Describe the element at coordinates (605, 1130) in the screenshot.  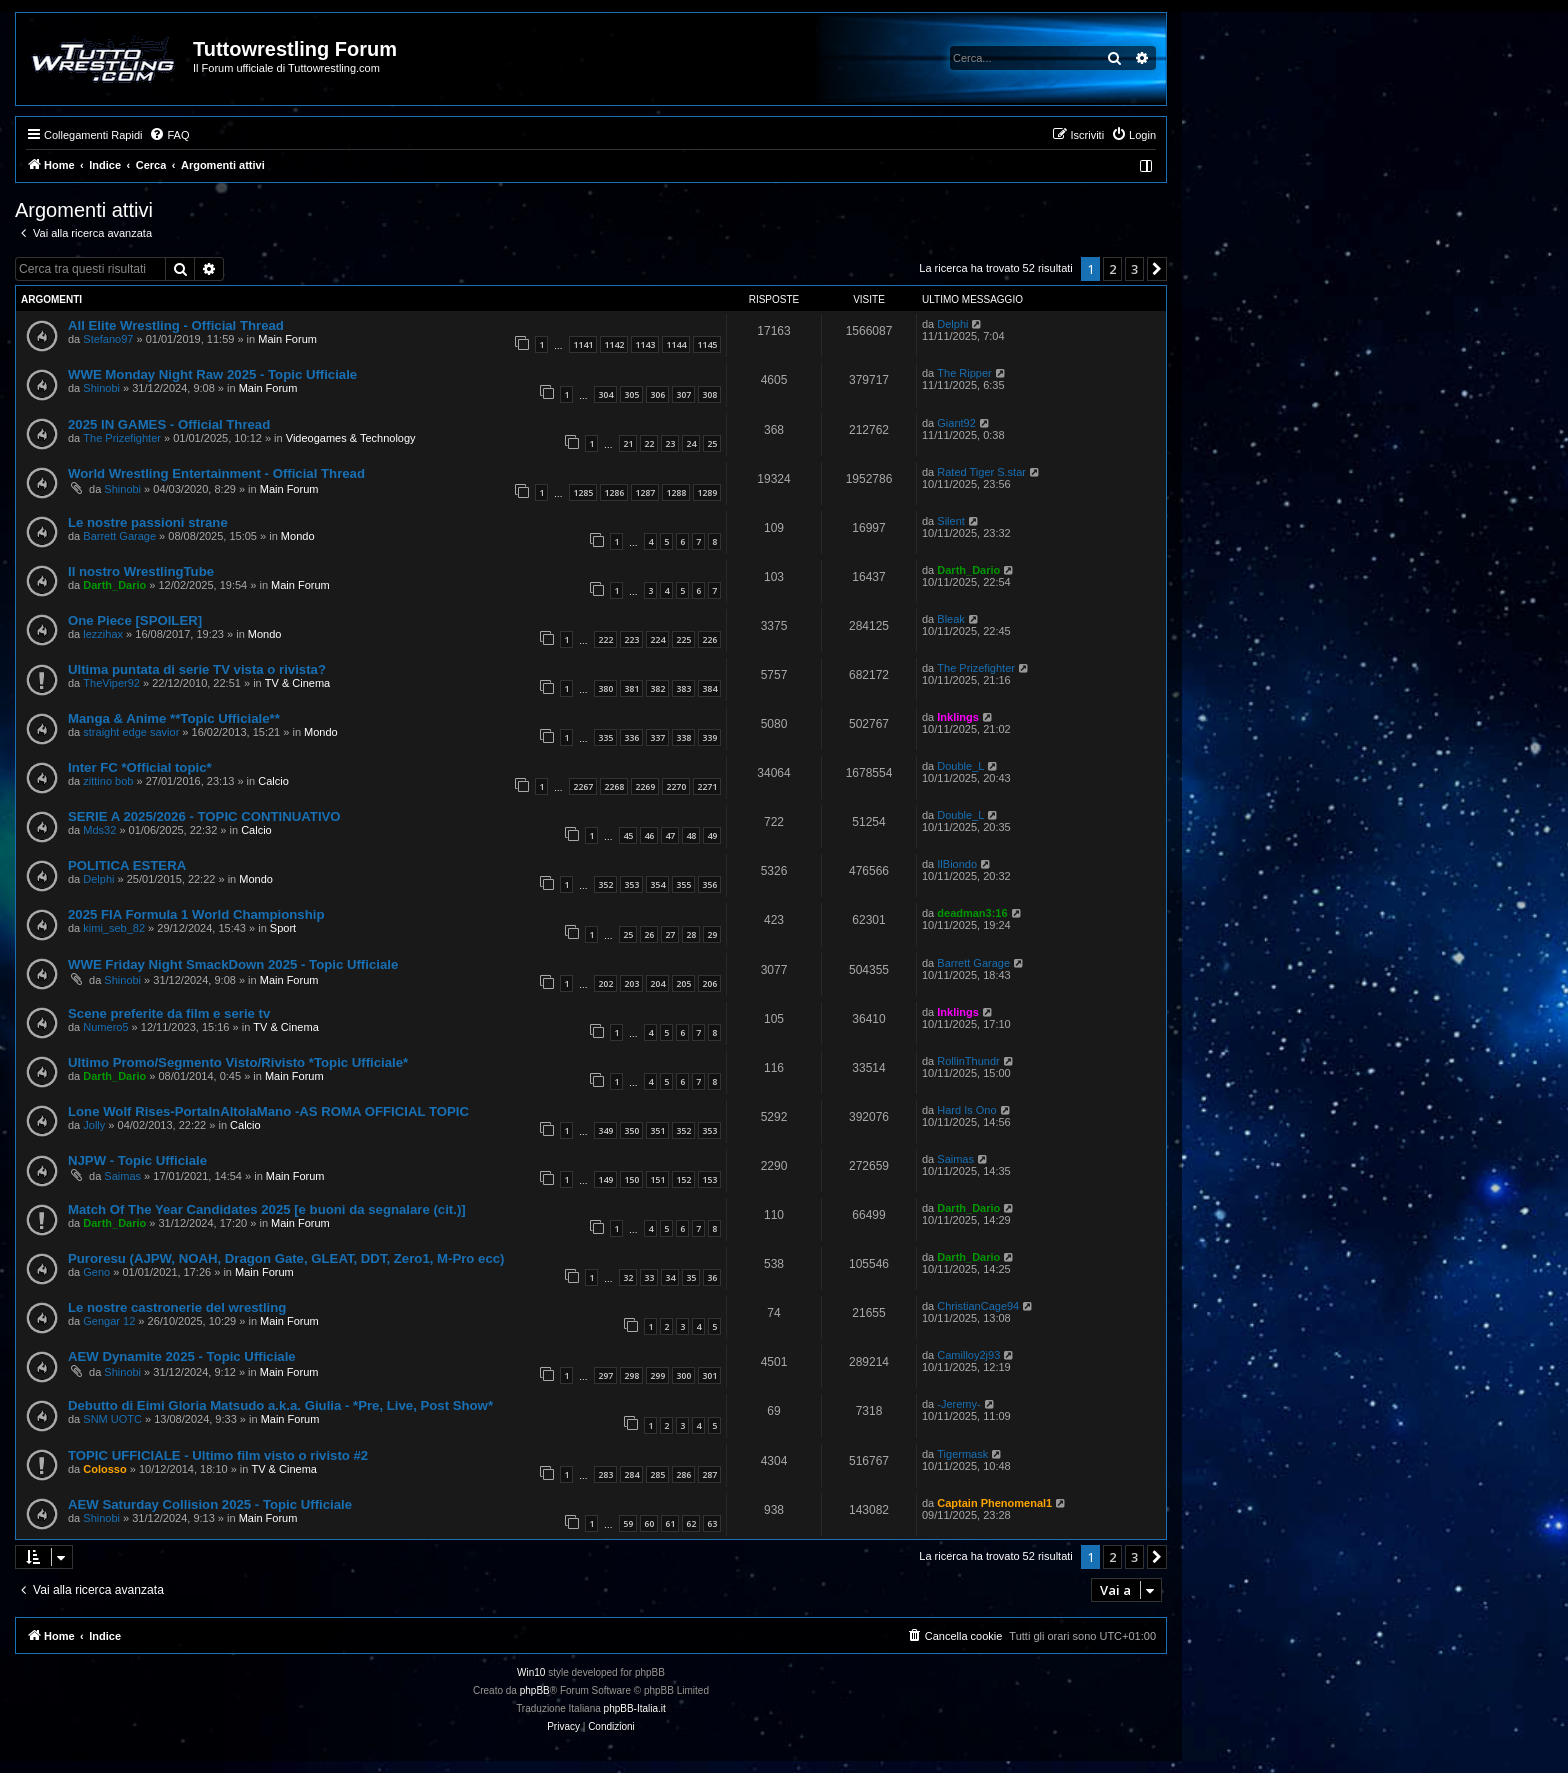
I see `349` at that location.